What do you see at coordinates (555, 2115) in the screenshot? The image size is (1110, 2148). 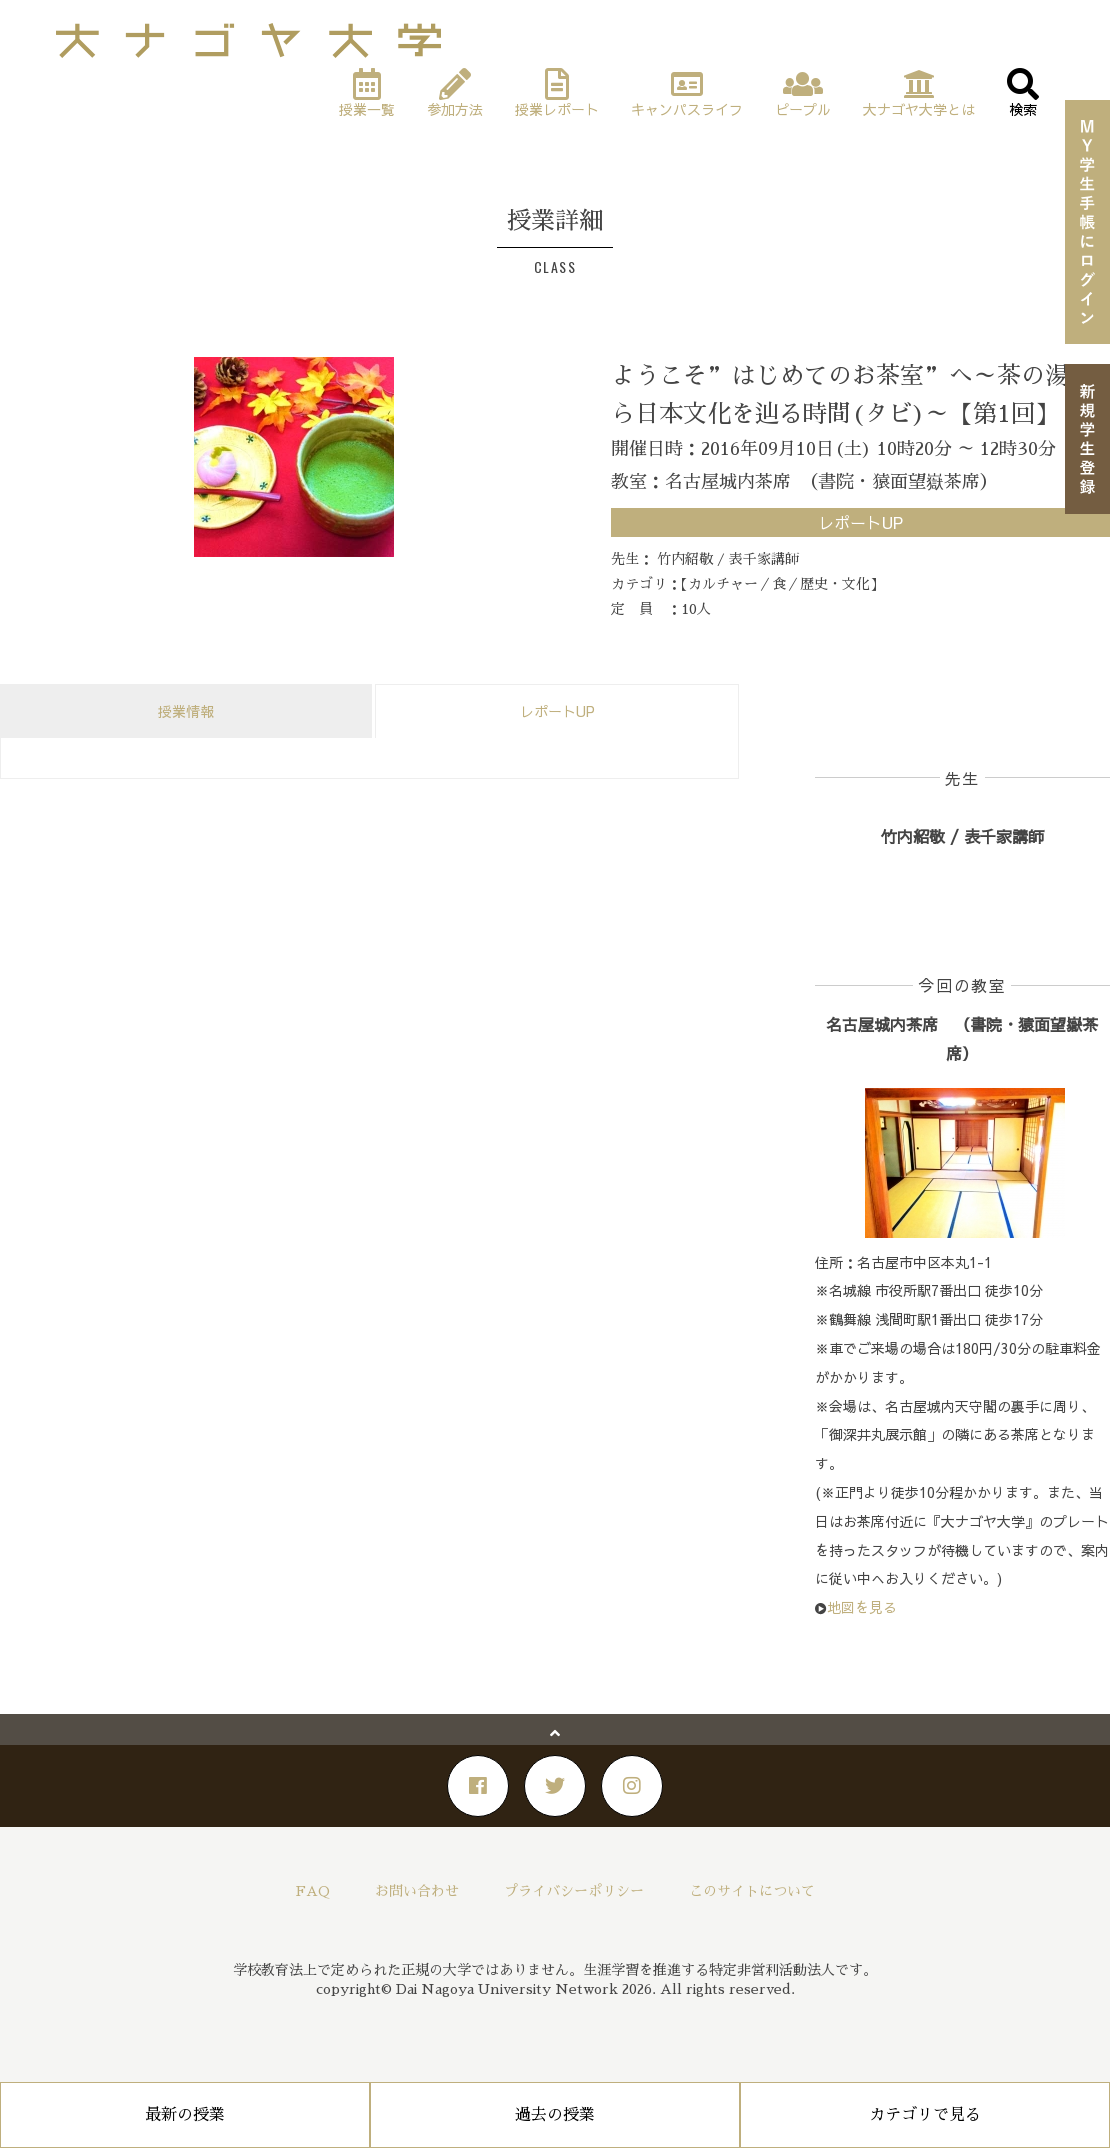 I see `過去の授業` at bounding box center [555, 2115].